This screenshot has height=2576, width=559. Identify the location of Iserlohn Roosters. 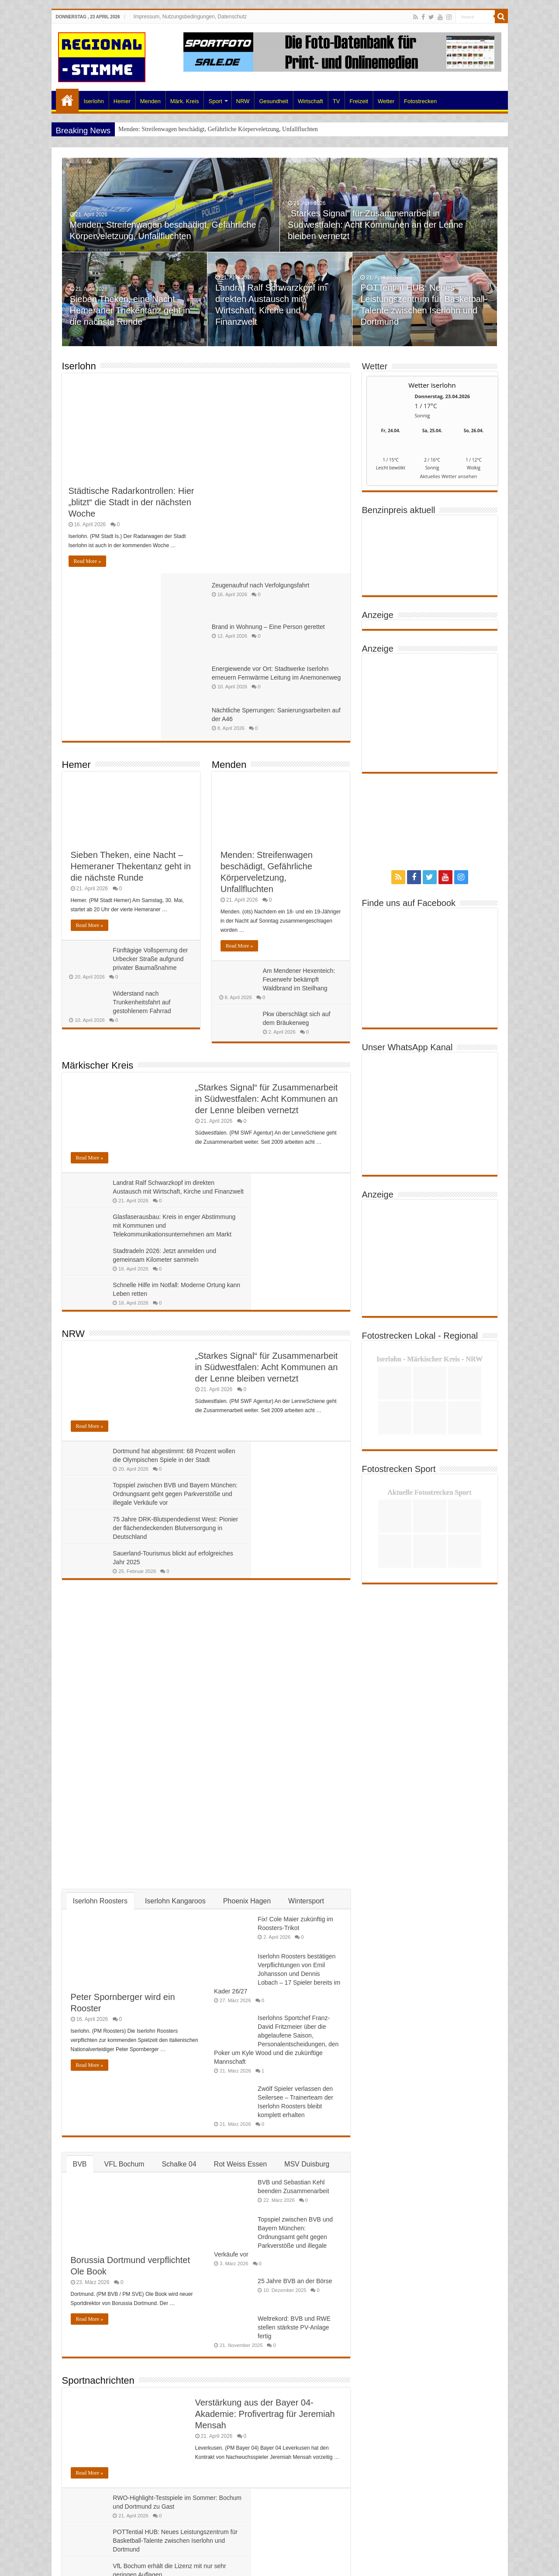
(100, 1597).